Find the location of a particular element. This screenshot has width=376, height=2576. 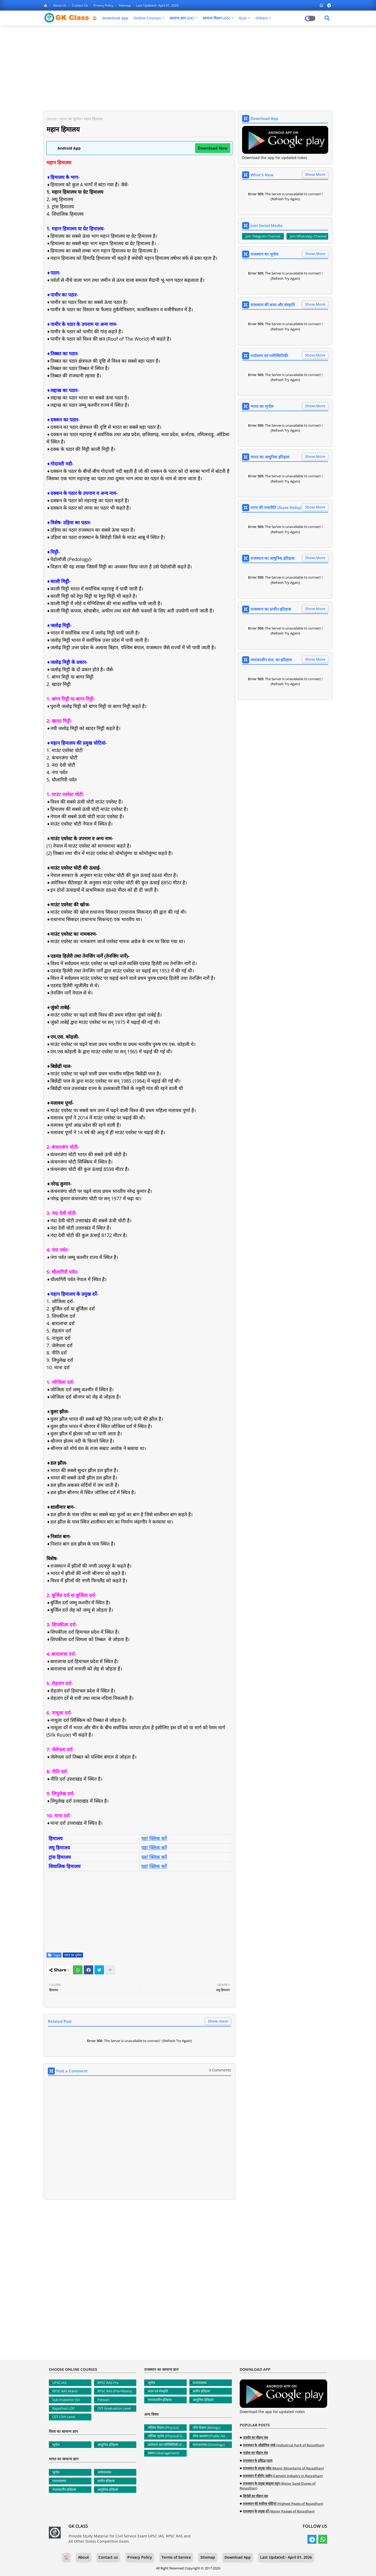

अर्थव्यवस्था is located at coordinates (104, 2472).